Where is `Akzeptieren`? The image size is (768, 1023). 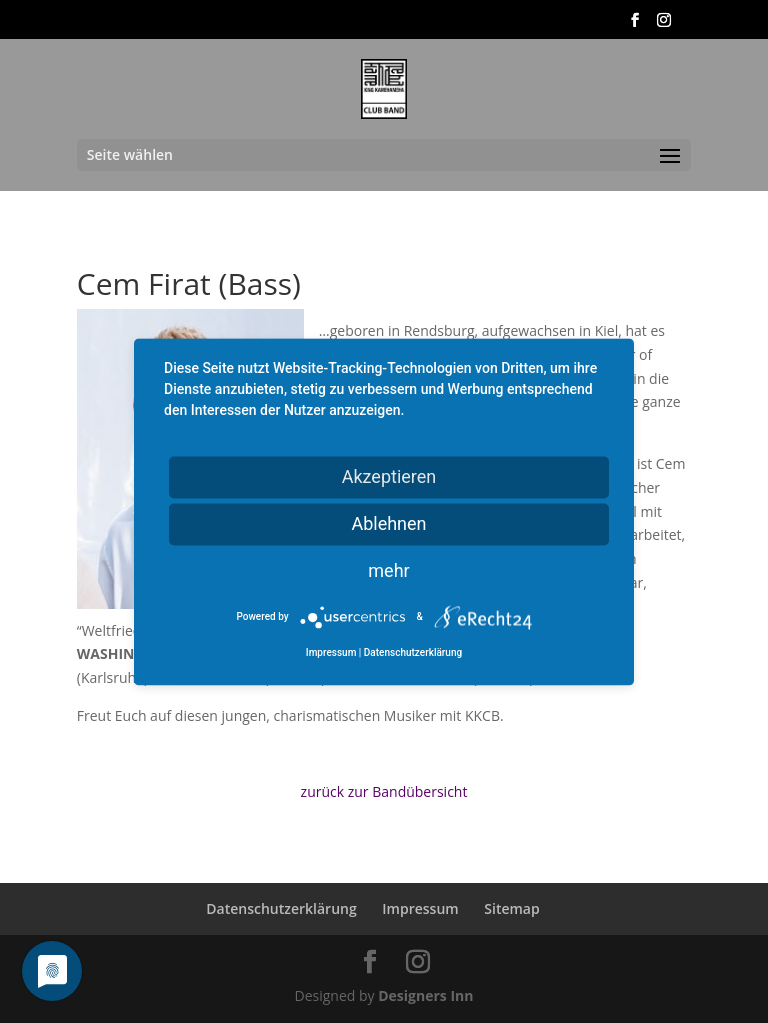 Akzeptieren is located at coordinates (389, 476).